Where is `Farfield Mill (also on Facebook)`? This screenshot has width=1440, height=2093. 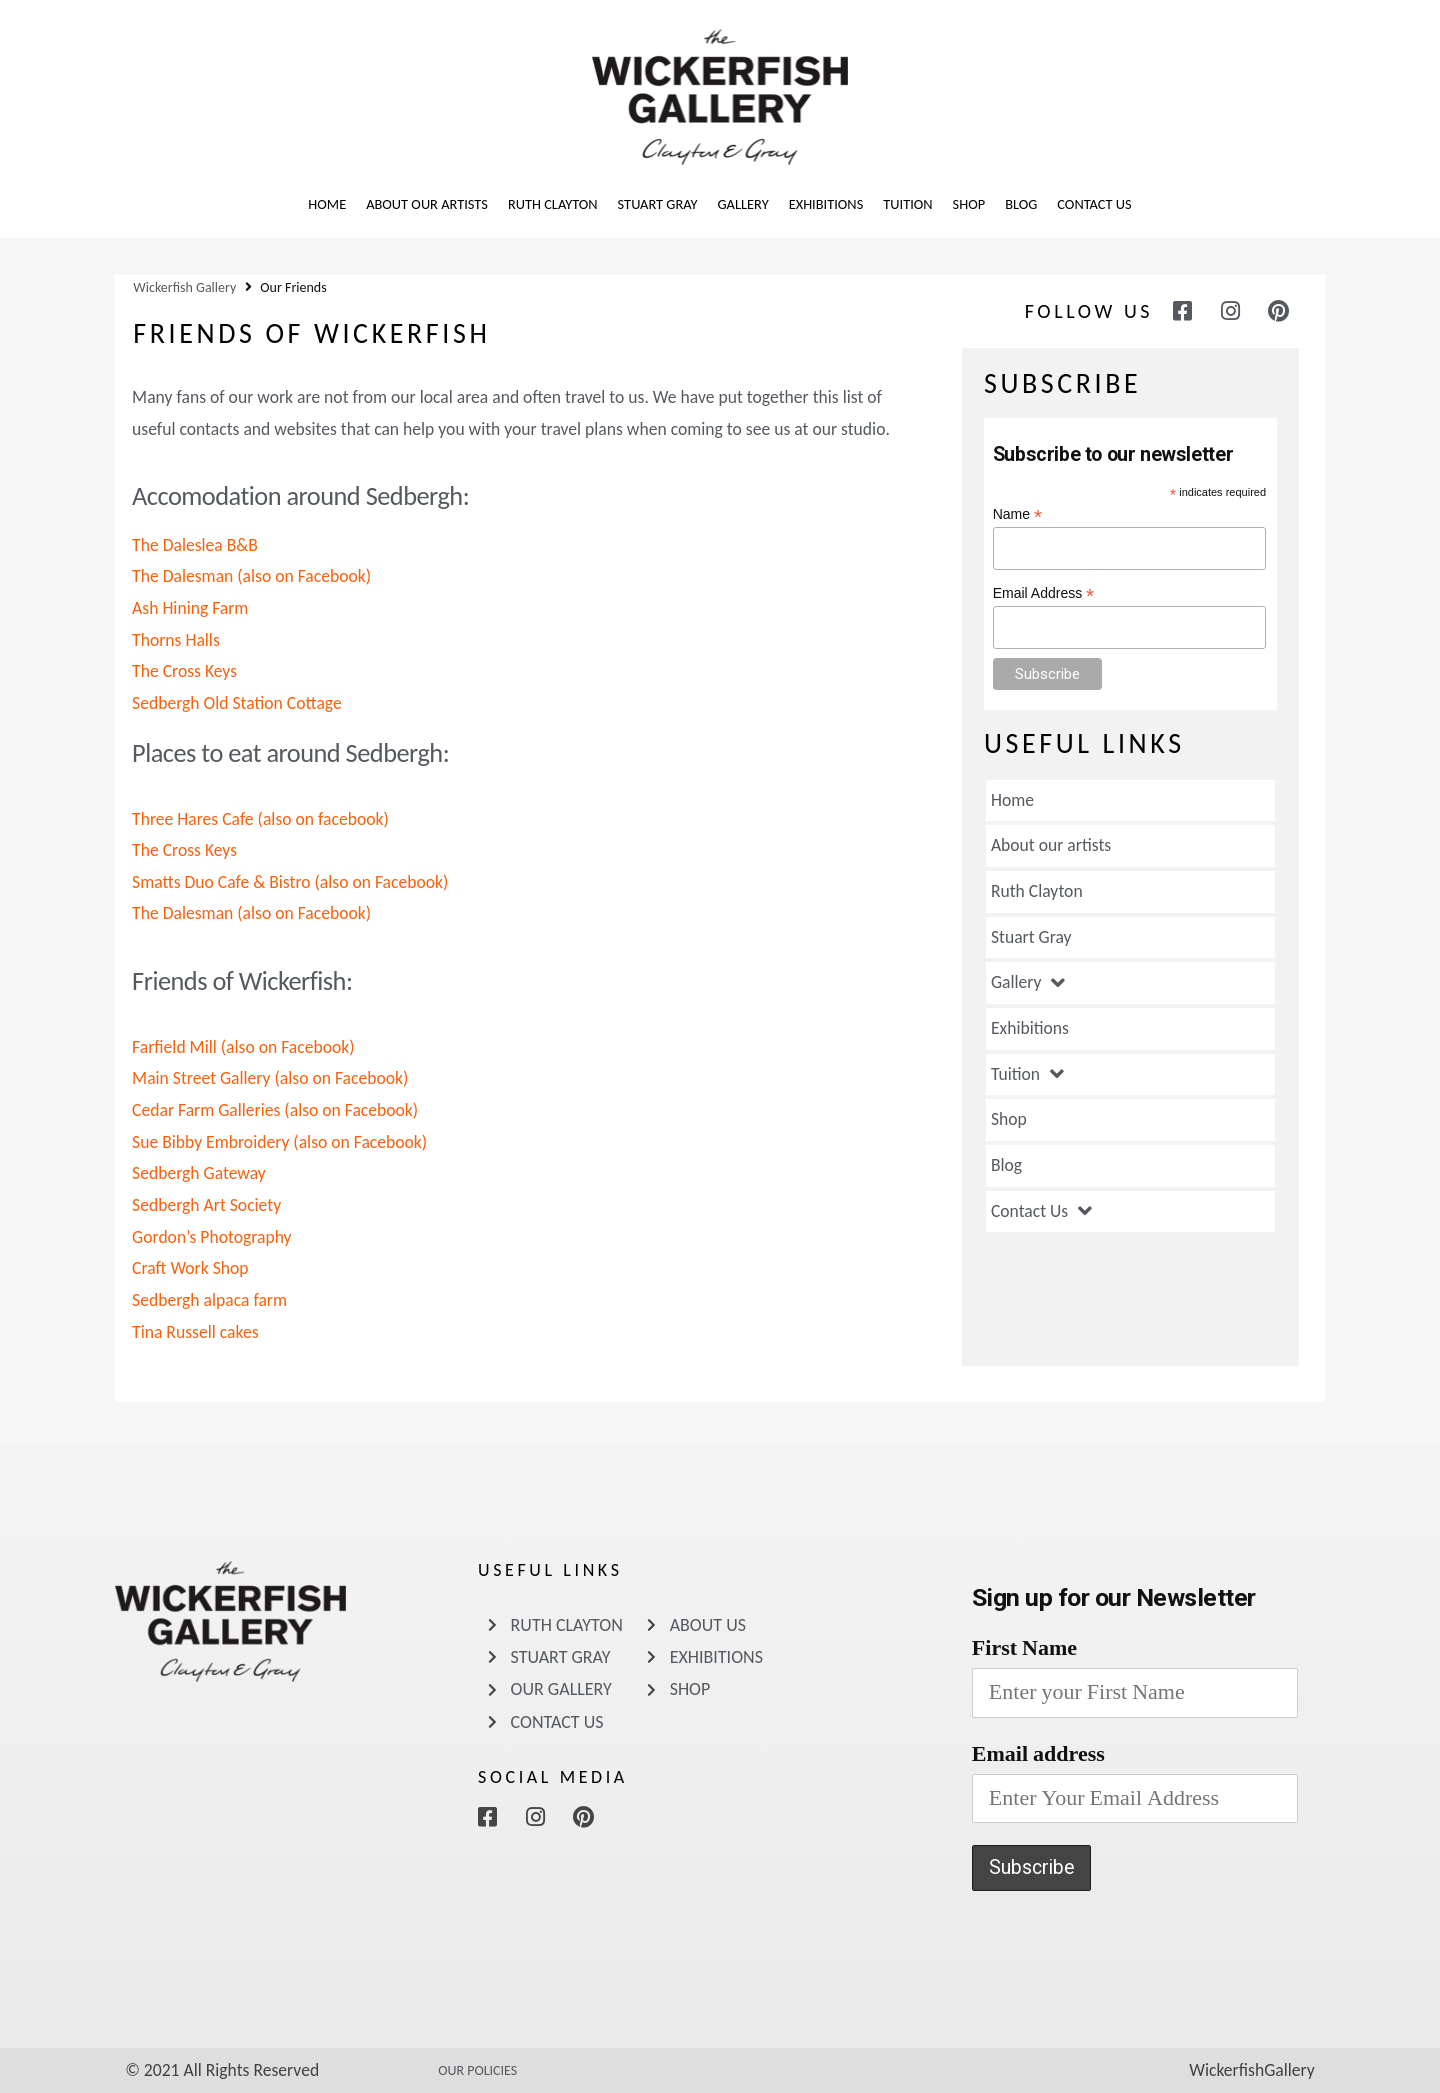 Farfield Mill (also on Facebook) is located at coordinates (243, 1047).